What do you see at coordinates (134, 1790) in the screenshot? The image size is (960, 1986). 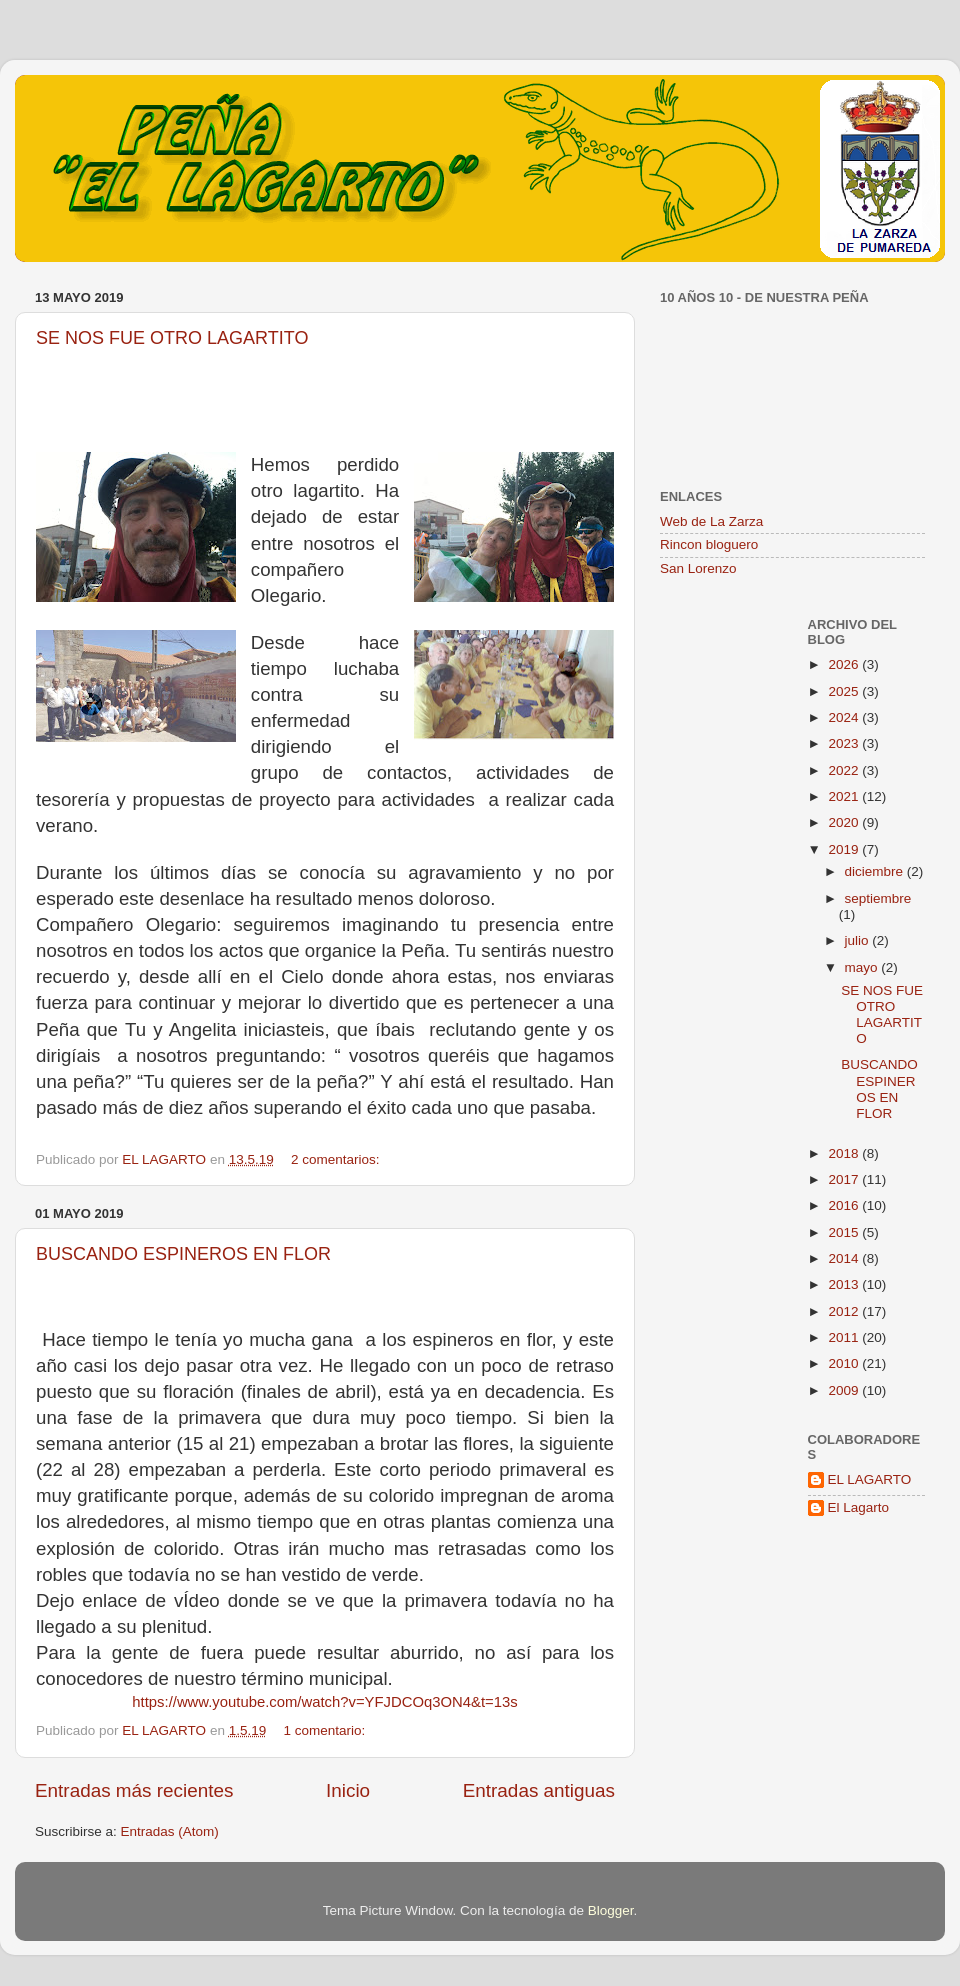 I see `Entradas más recientes` at bounding box center [134, 1790].